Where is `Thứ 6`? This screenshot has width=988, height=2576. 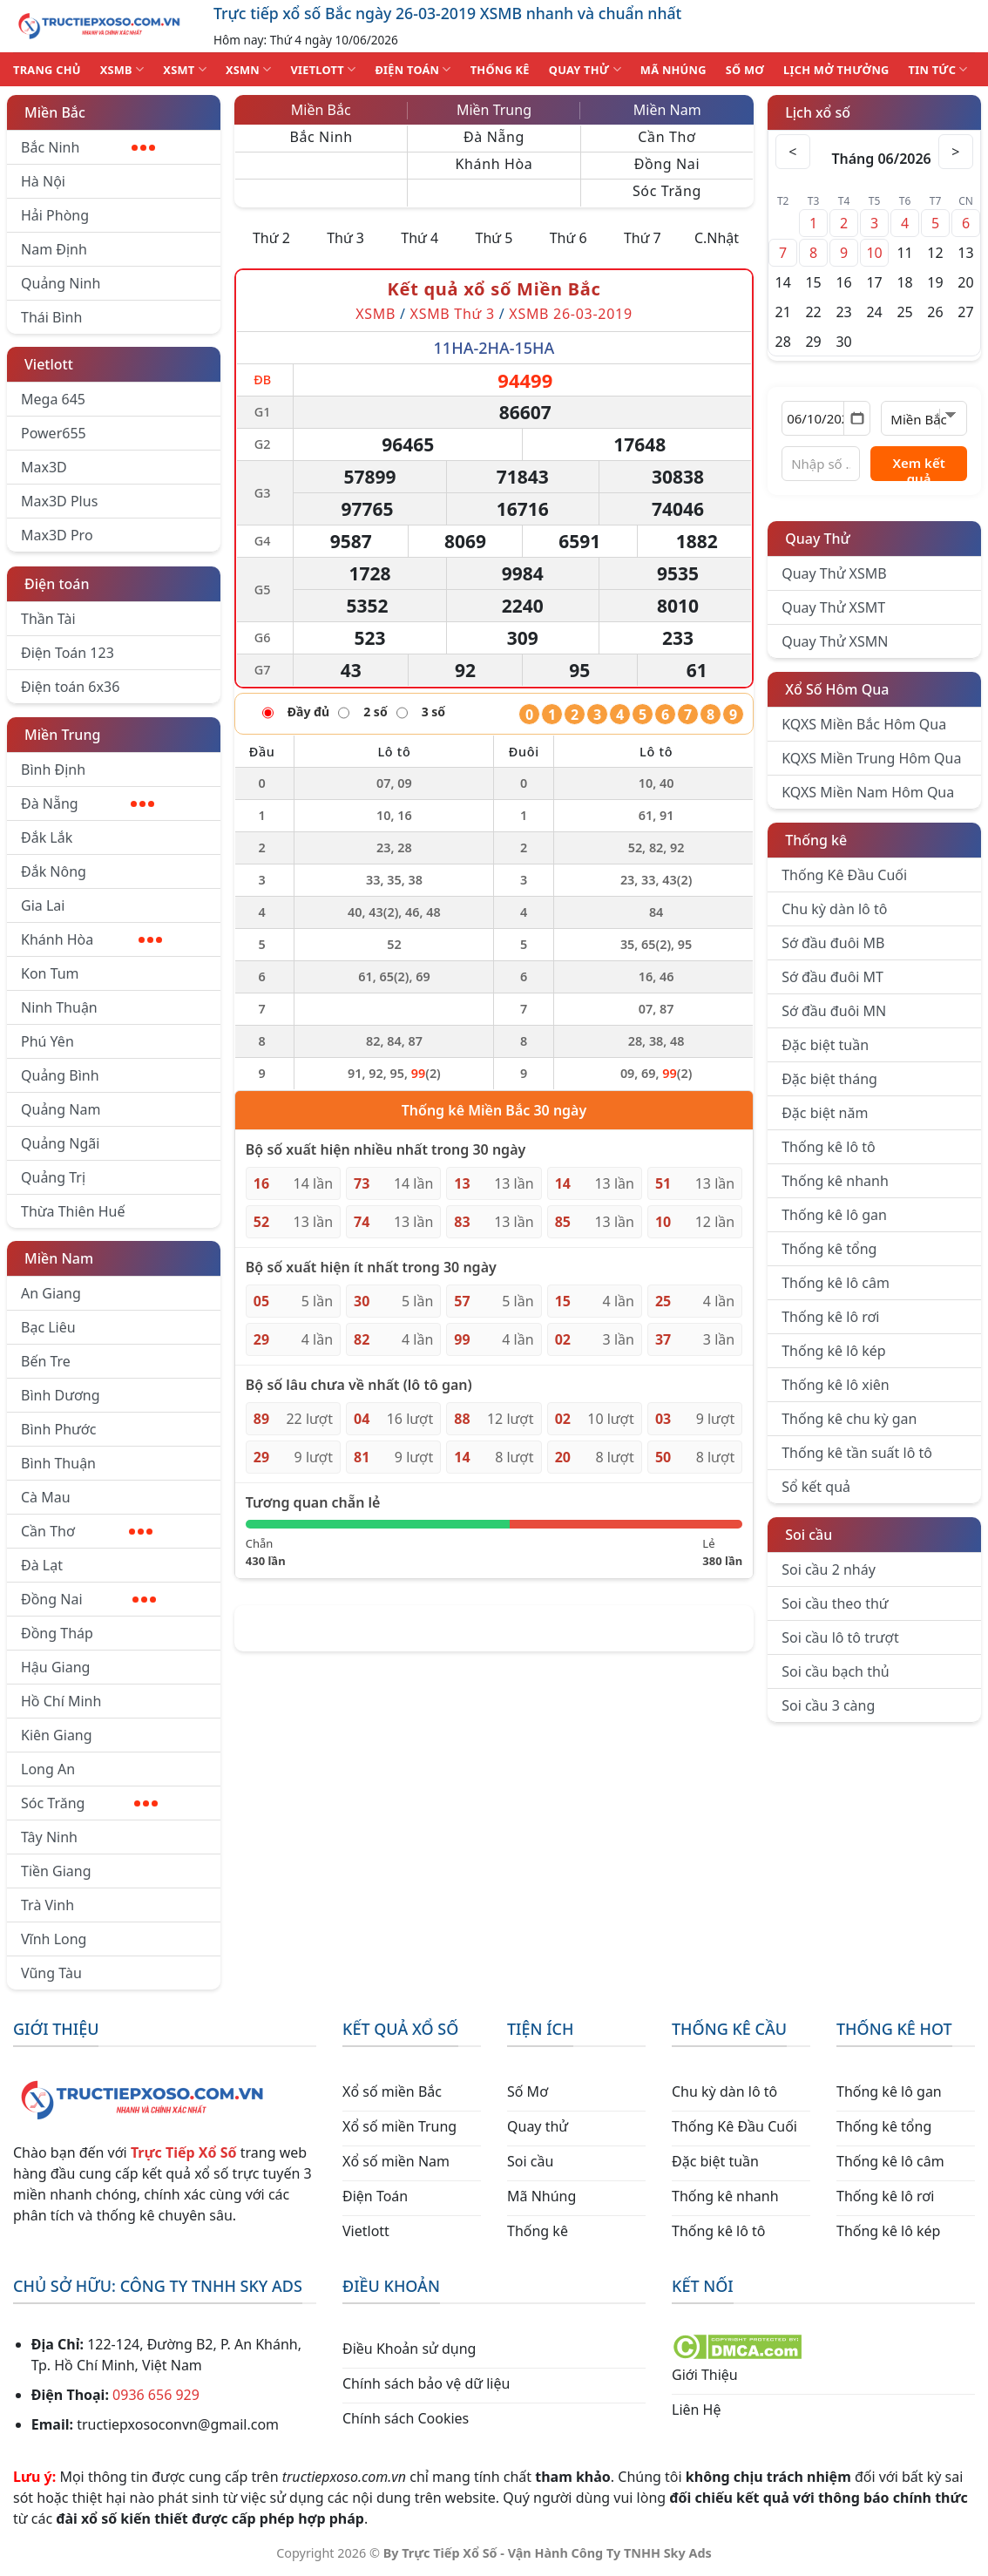
Thứ 6 is located at coordinates (568, 237).